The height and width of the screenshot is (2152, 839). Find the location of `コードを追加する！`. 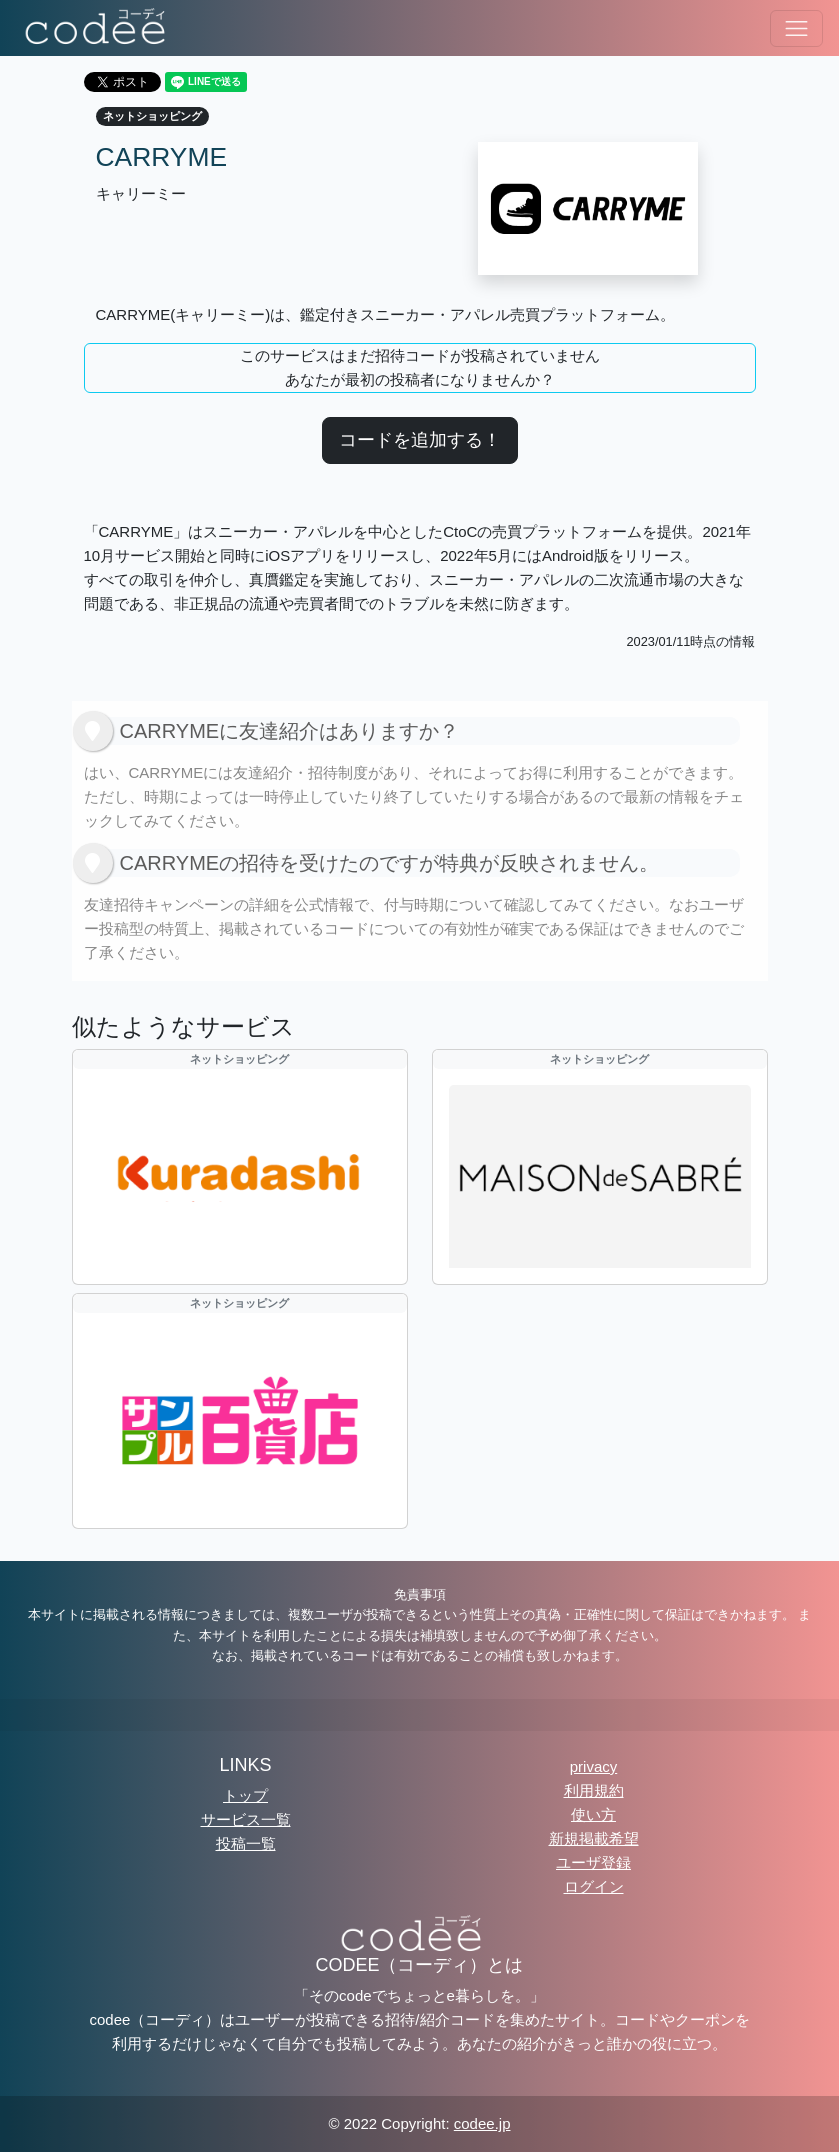

コードを追加する！ is located at coordinates (420, 440).